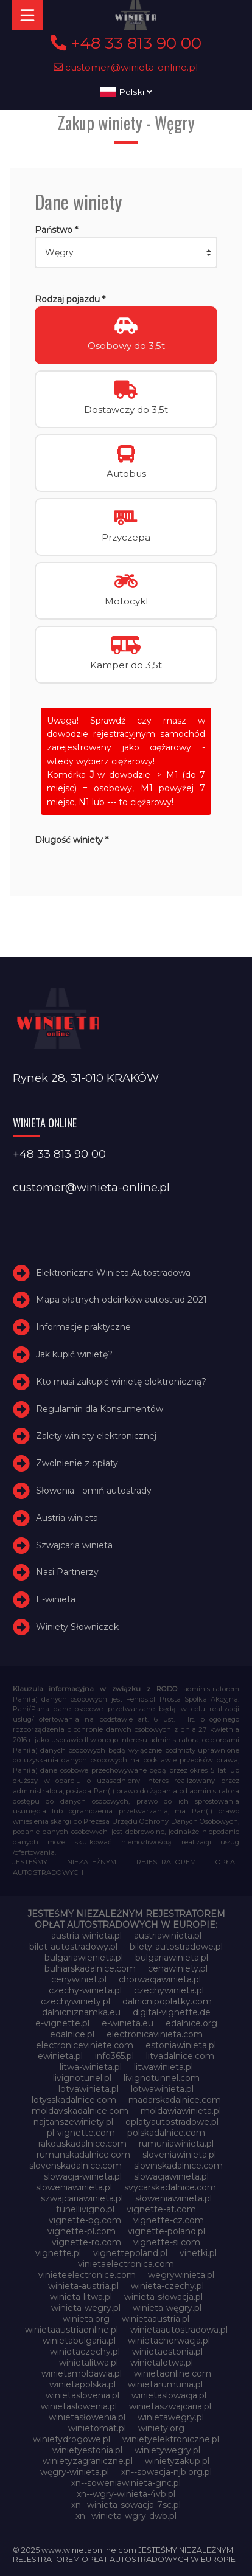 The height and width of the screenshot is (2576, 252). I want to click on winietaaustriaonline.pl, so click(71, 2329).